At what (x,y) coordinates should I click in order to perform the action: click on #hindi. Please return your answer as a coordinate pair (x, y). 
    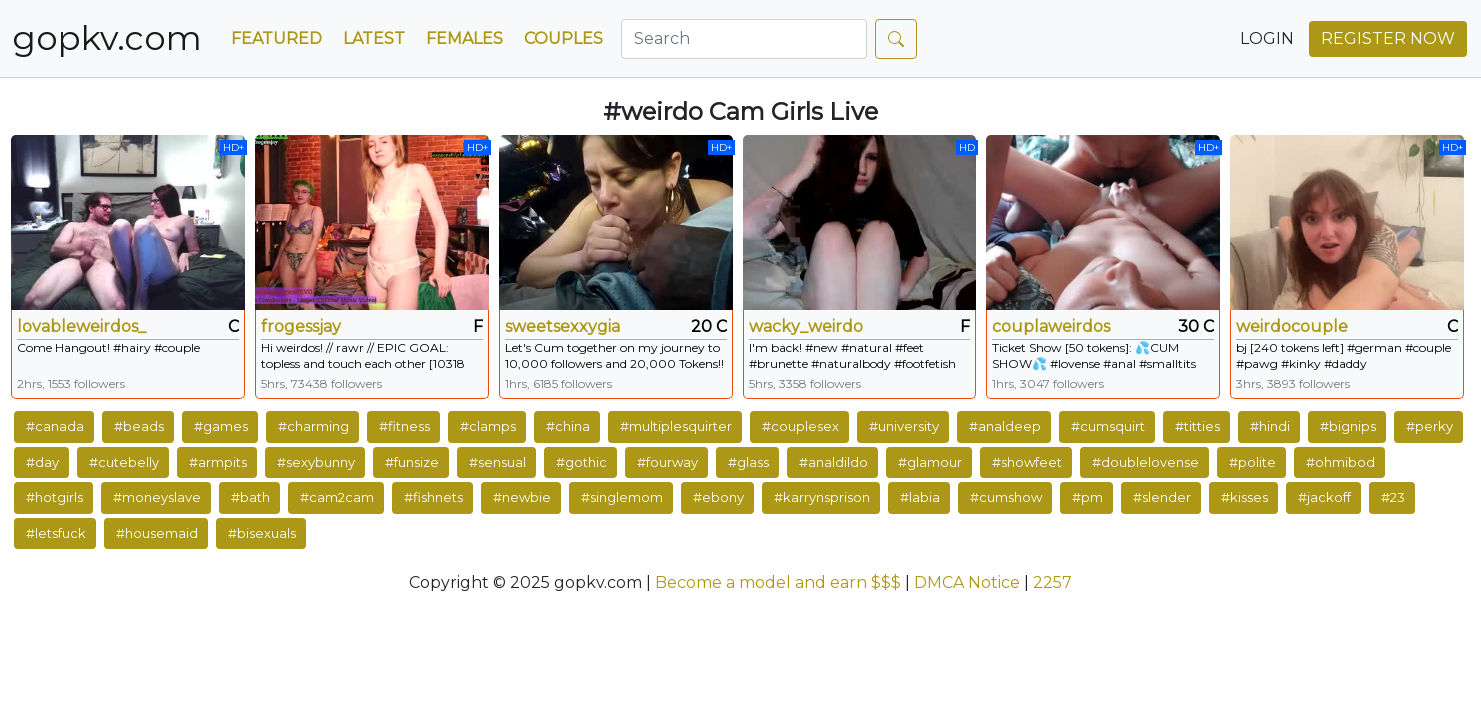
    Looking at the image, I should click on (1270, 426).